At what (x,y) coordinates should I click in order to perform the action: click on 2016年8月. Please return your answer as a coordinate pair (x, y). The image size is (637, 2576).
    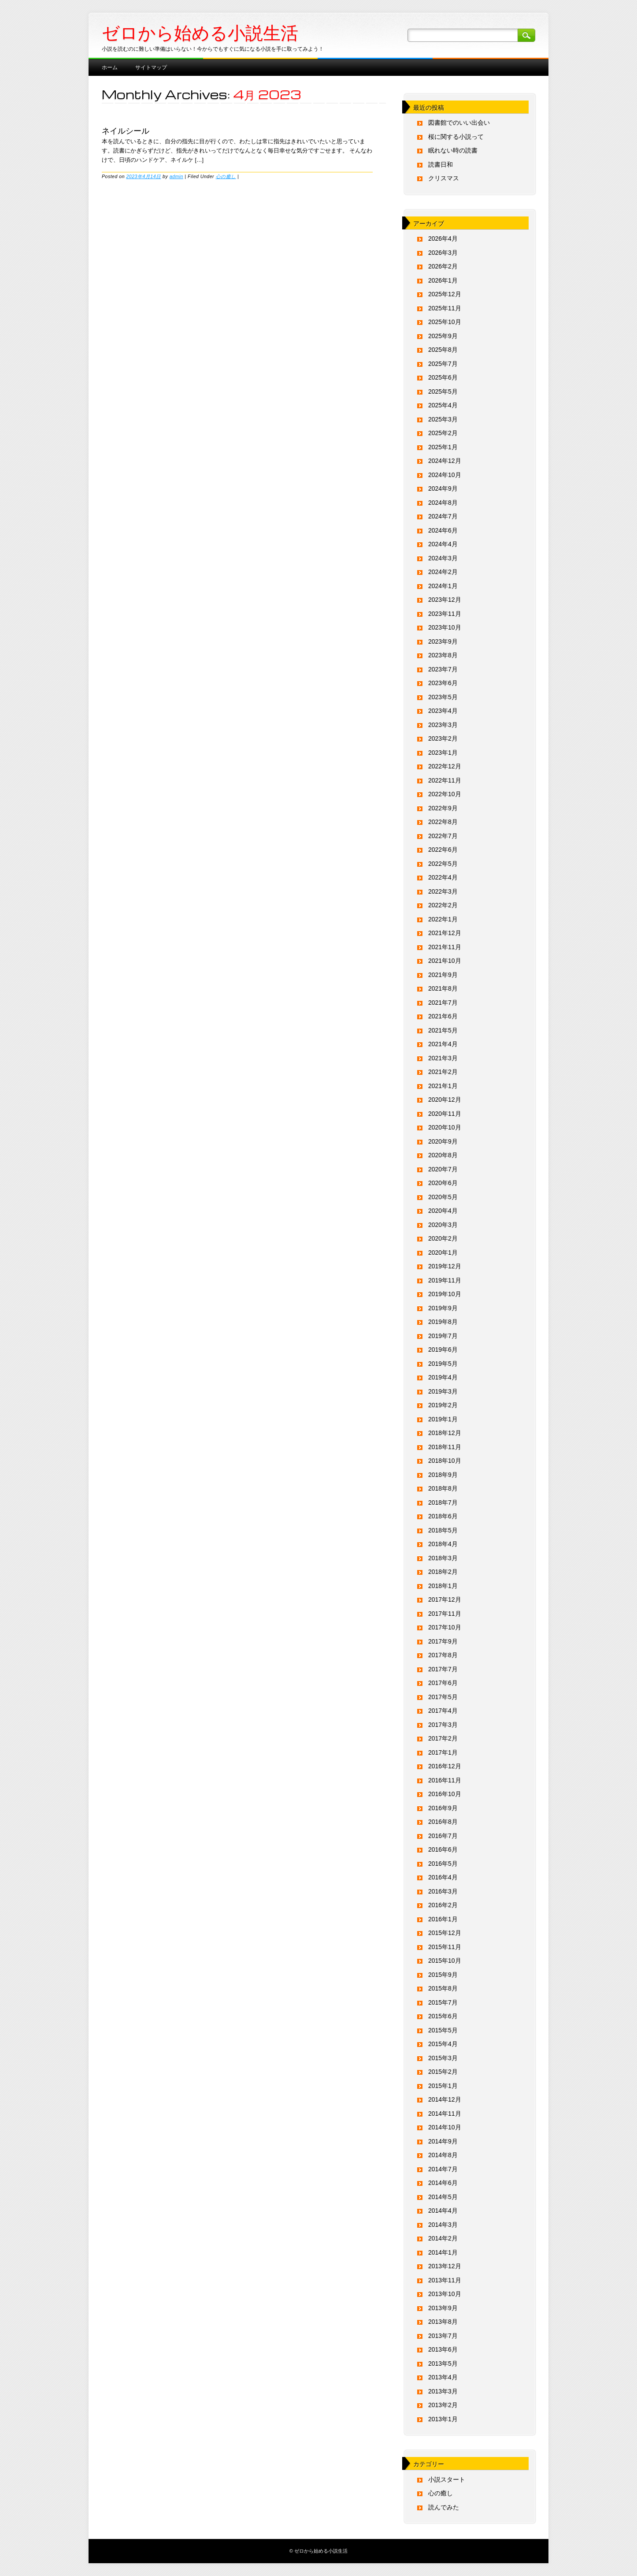
    Looking at the image, I should click on (443, 1821).